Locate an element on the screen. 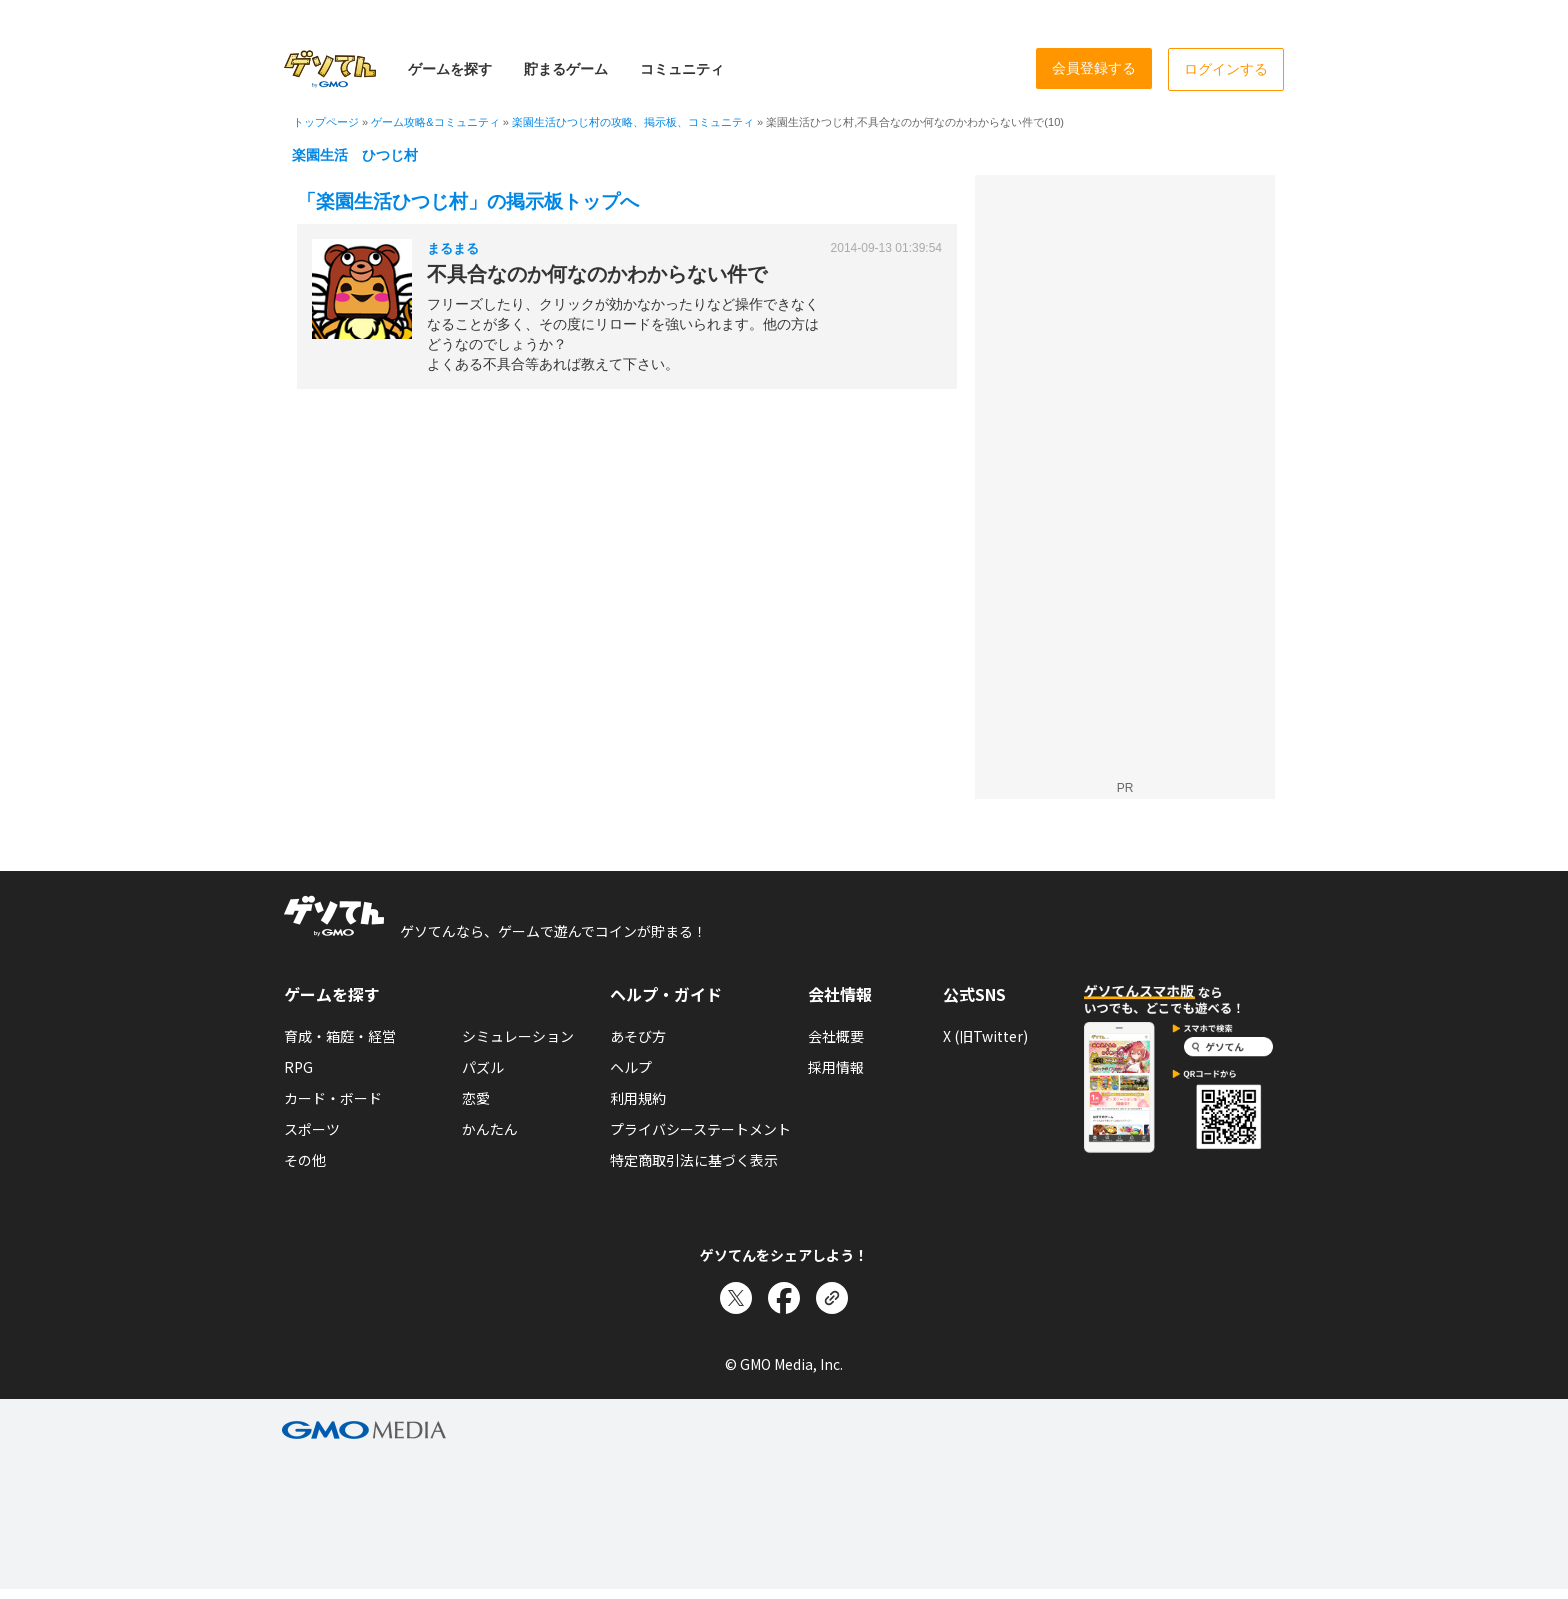 This screenshot has width=1568, height=1599. かんたん is located at coordinates (490, 1129).